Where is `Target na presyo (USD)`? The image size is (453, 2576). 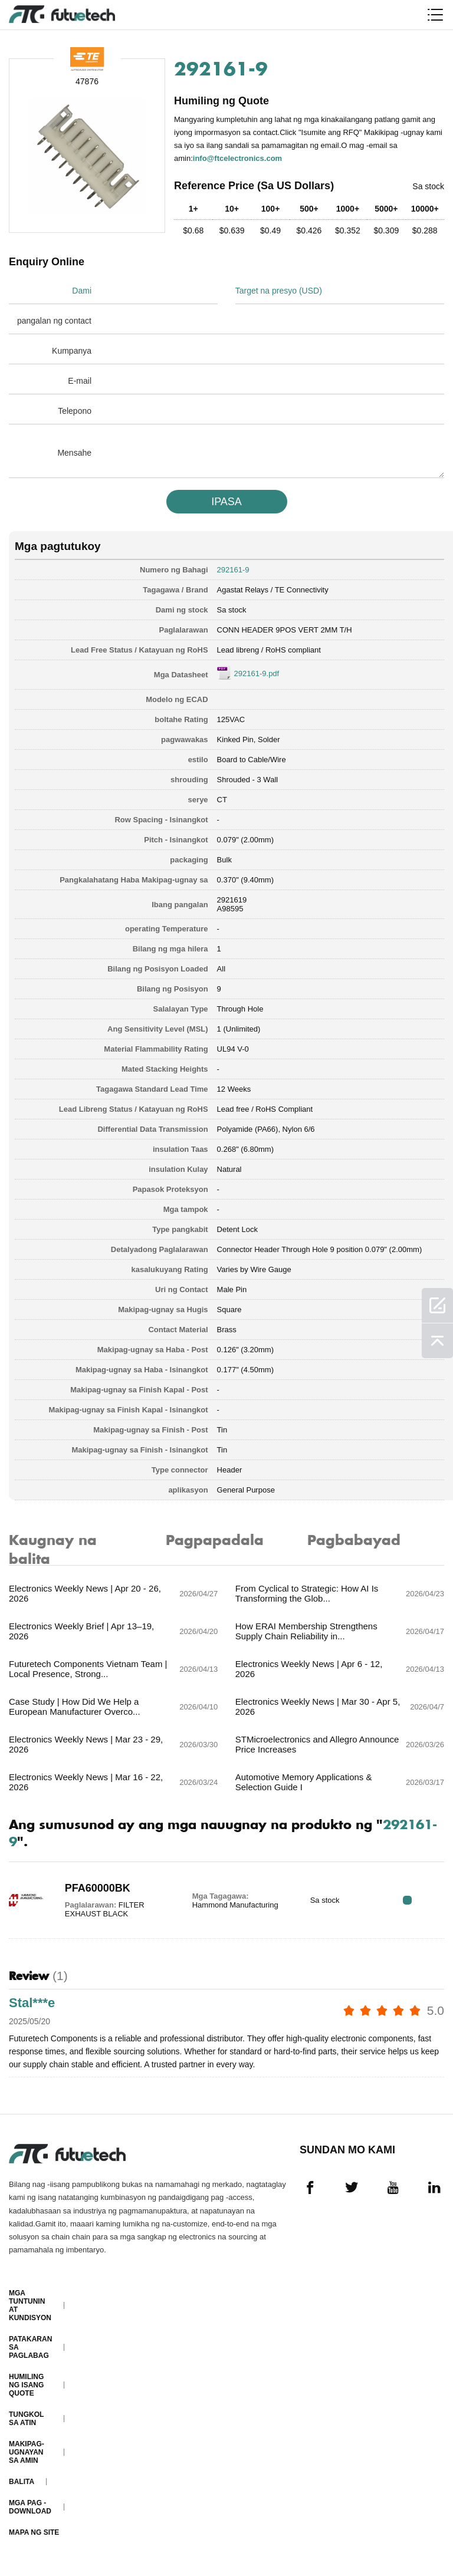
Target na presyo (USD) is located at coordinates (278, 290).